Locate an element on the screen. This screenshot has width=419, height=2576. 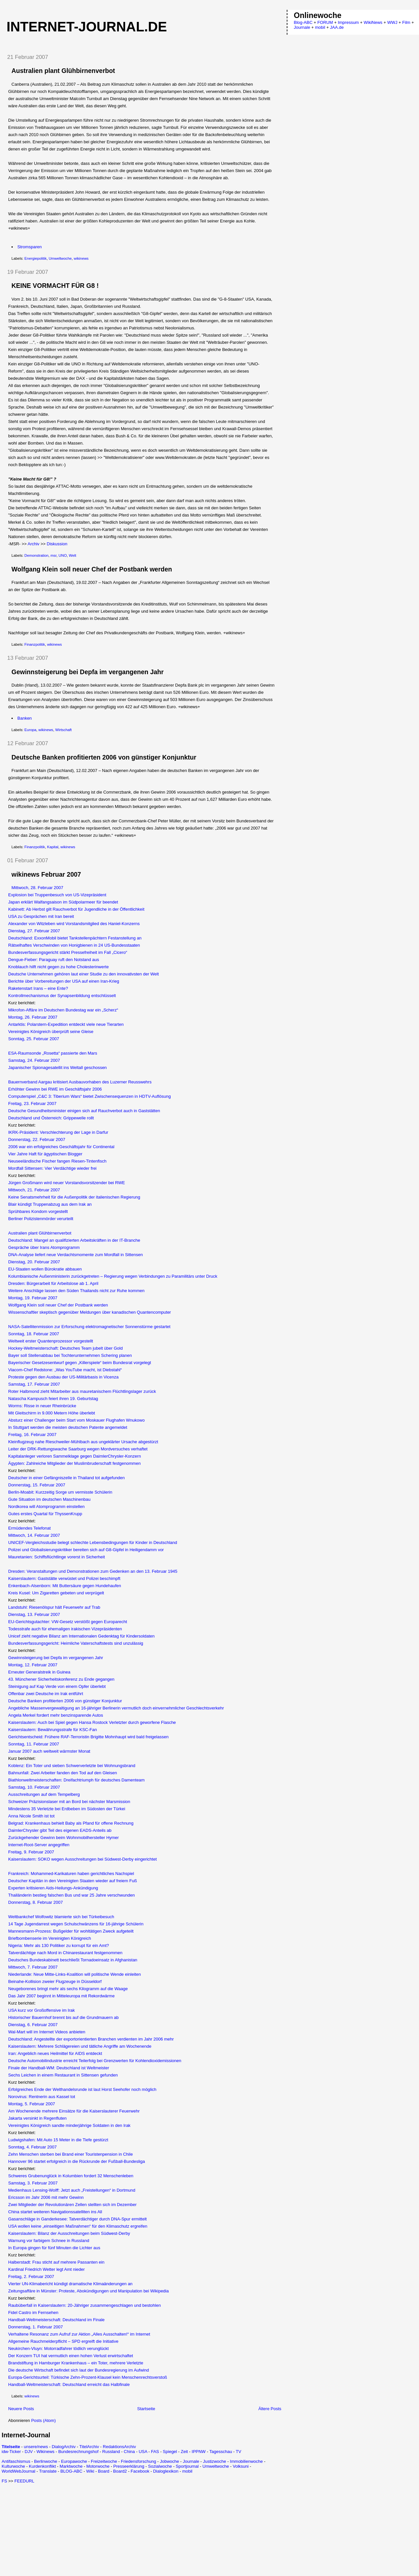
Das Jahr 2007 beginnt in Mitteleuropa mit Rekordwärme is located at coordinates (61, 1995).